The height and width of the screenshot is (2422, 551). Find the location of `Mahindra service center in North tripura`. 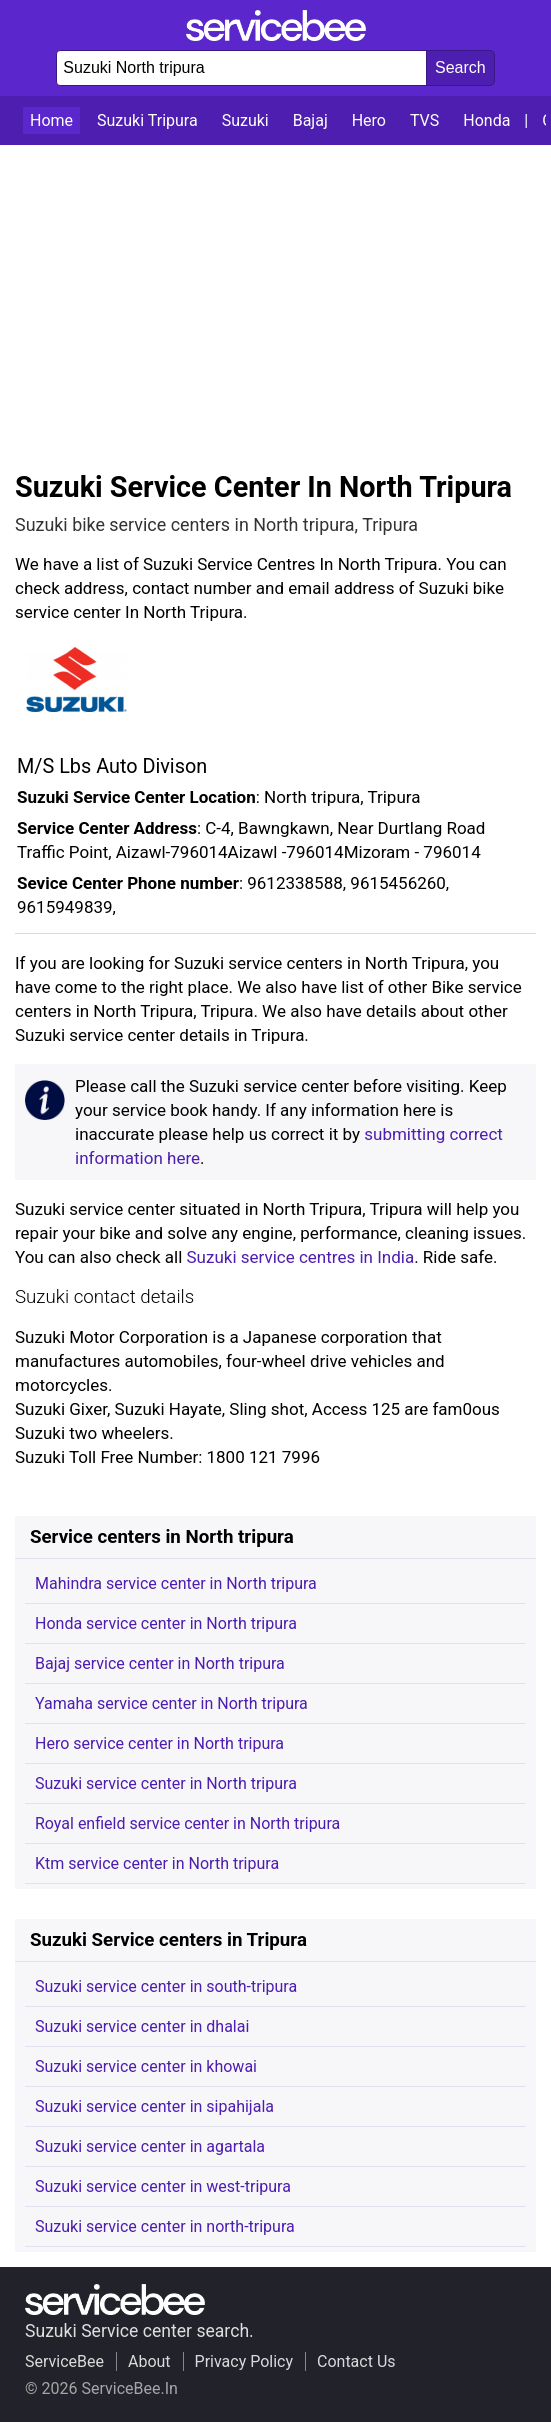

Mahindra service center in North tripura is located at coordinates (176, 1583).